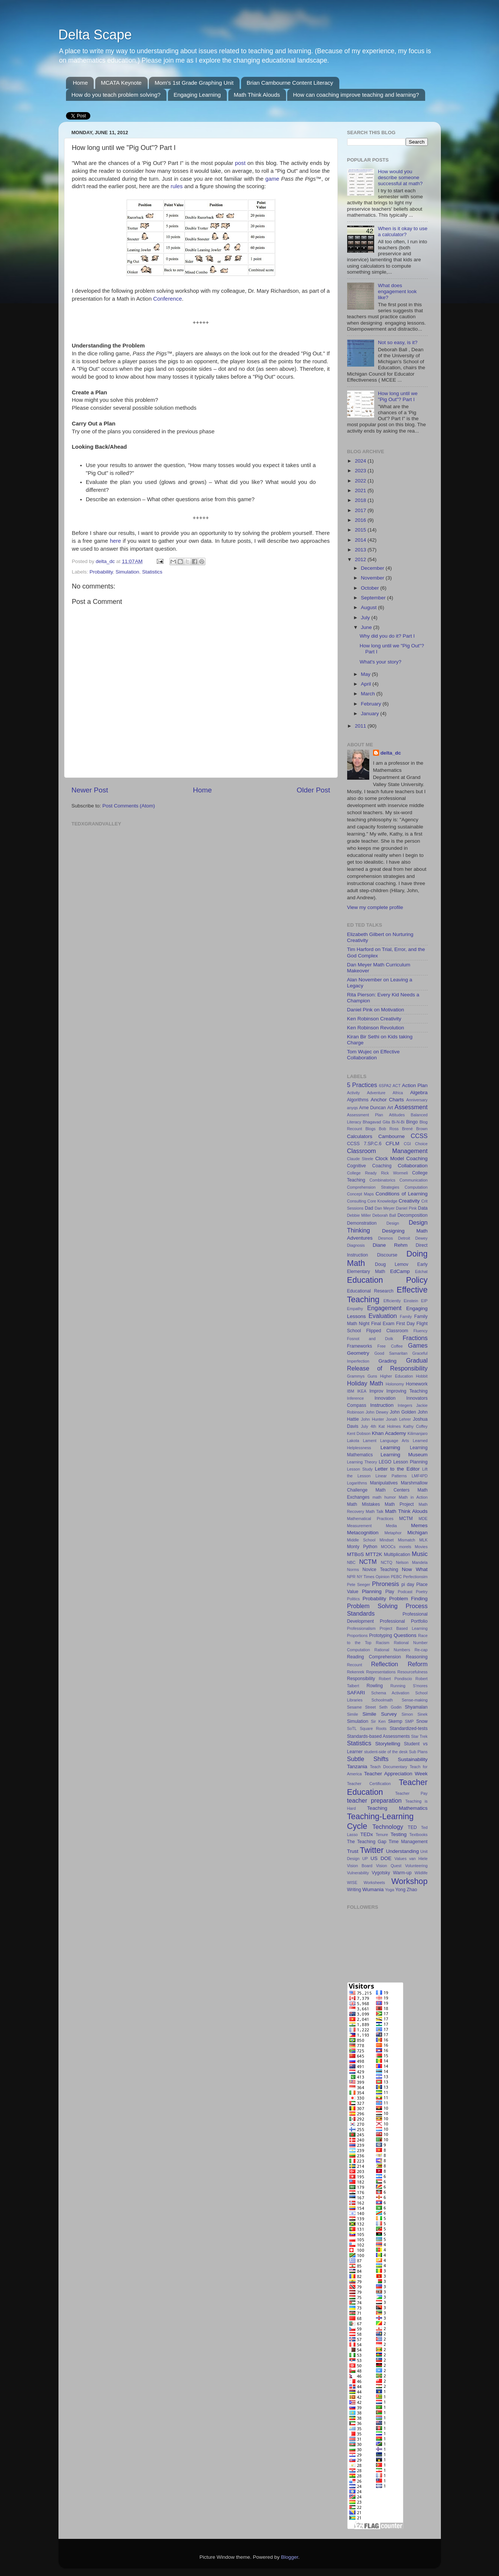 The image size is (499, 2576). Describe the element at coordinates (384, 1208) in the screenshot. I see `Dan Meyer` at that location.